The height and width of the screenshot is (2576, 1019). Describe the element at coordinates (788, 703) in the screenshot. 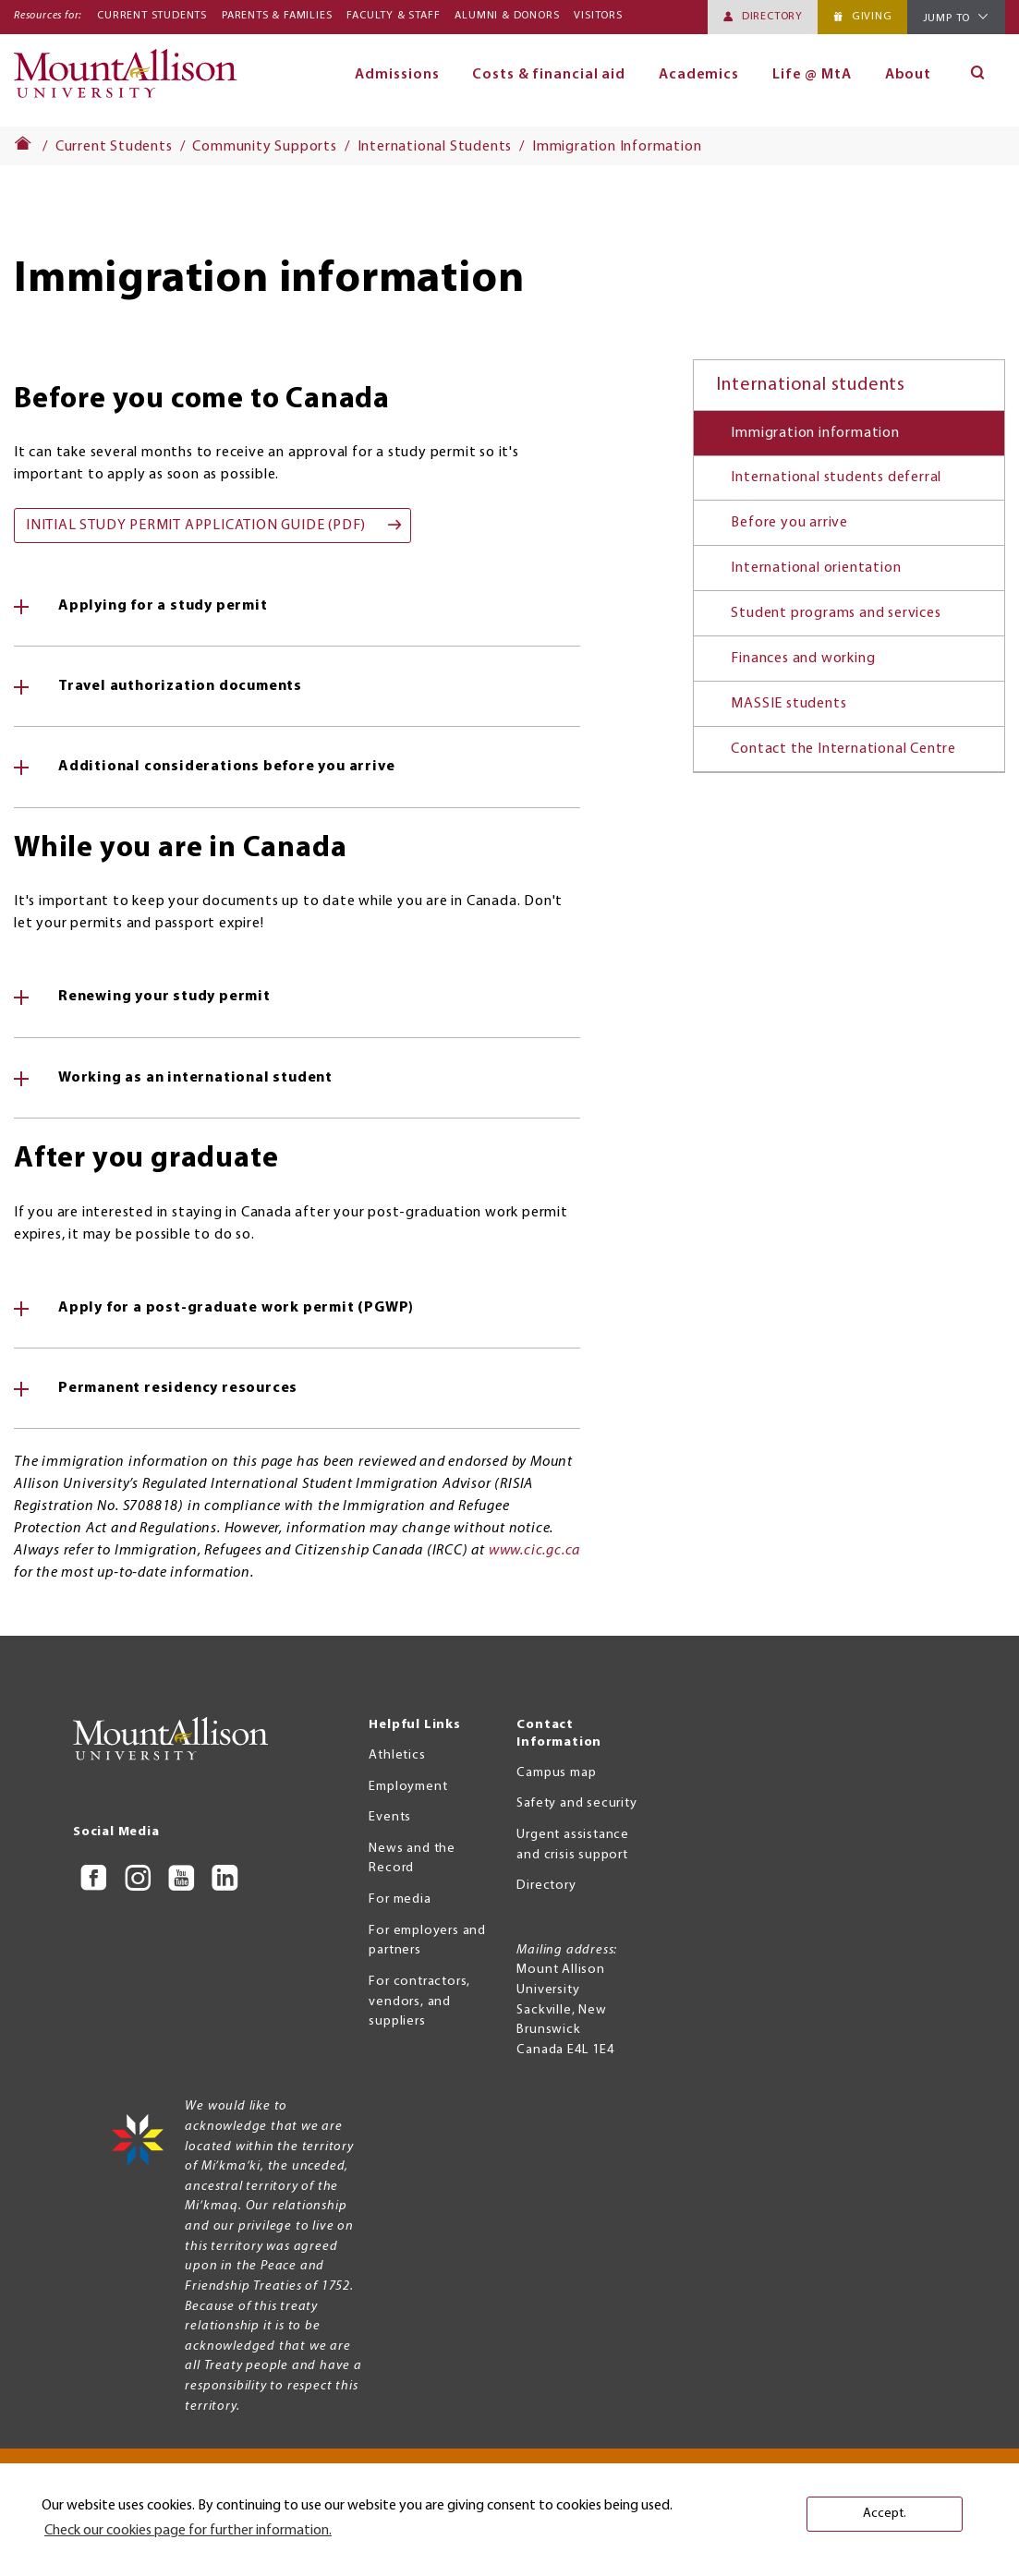

I see `MASSIE students` at that location.